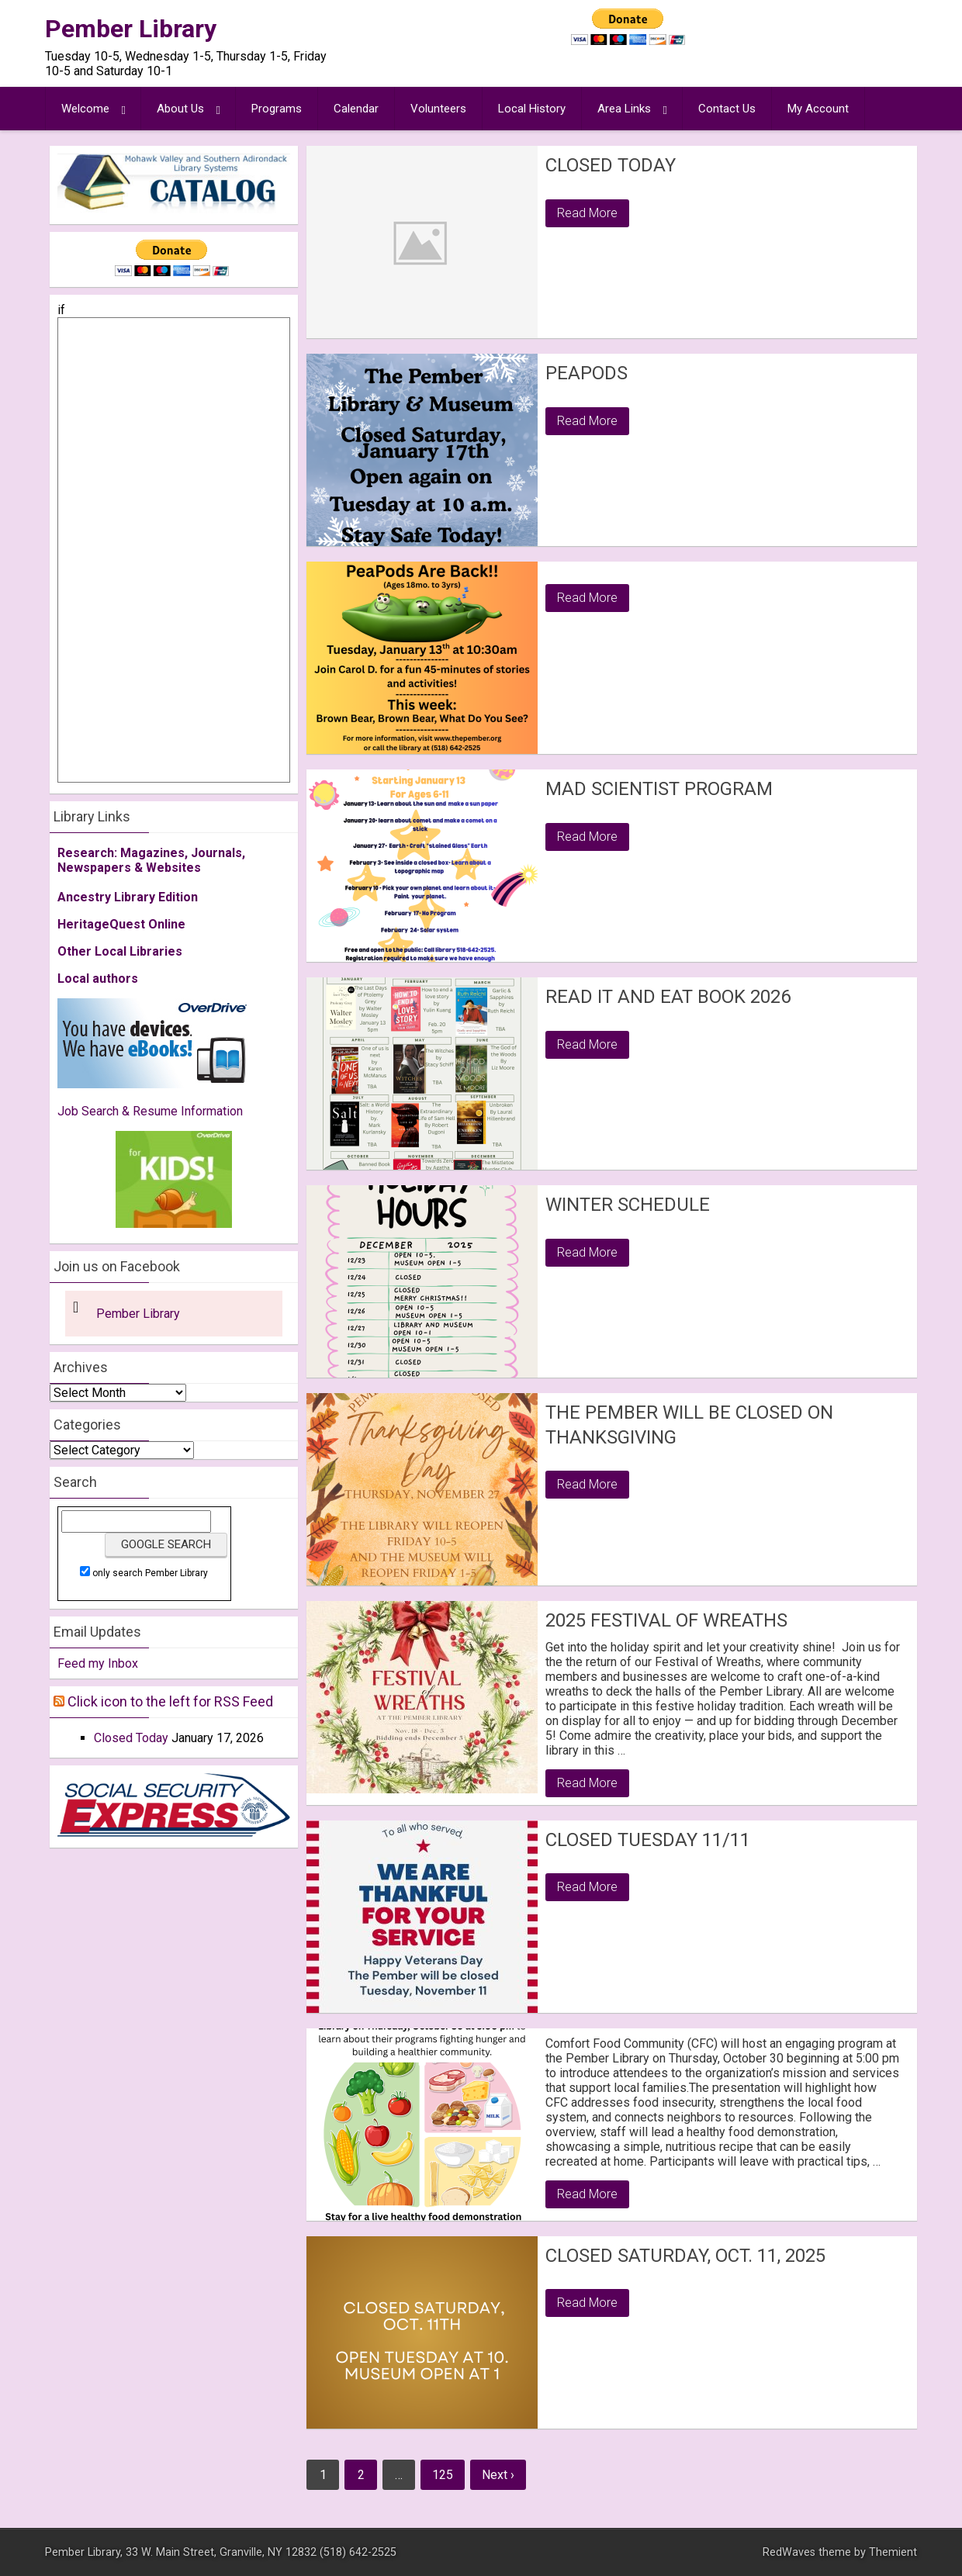 This screenshot has width=962, height=2576. What do you see at coordinates (666, 1620) in the screenshot?
I see `2025 Festival of Wreaths` at bounding box center [666, 1620].